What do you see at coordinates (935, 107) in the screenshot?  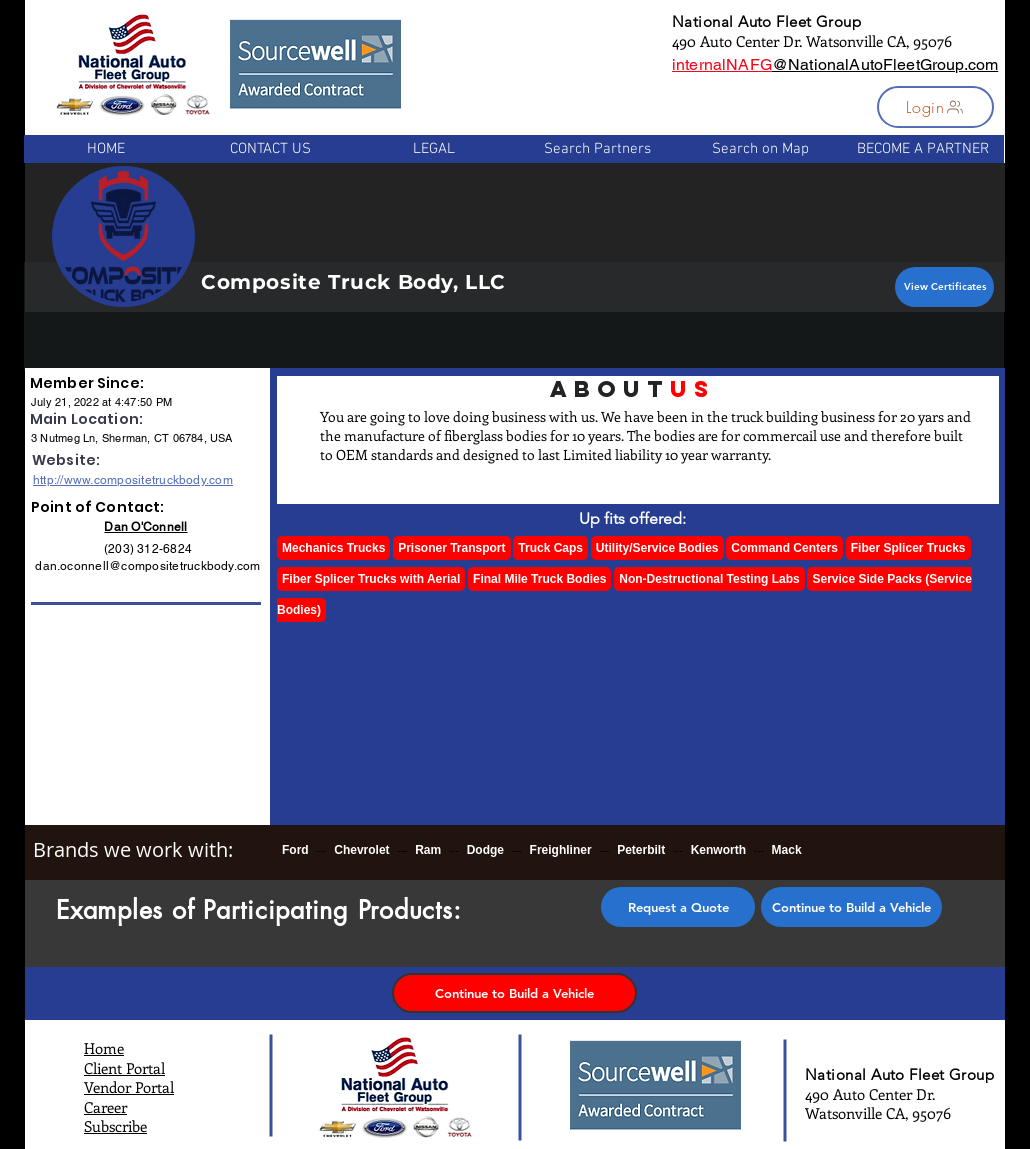 I see `[button]` at bounding box center [935, 107].